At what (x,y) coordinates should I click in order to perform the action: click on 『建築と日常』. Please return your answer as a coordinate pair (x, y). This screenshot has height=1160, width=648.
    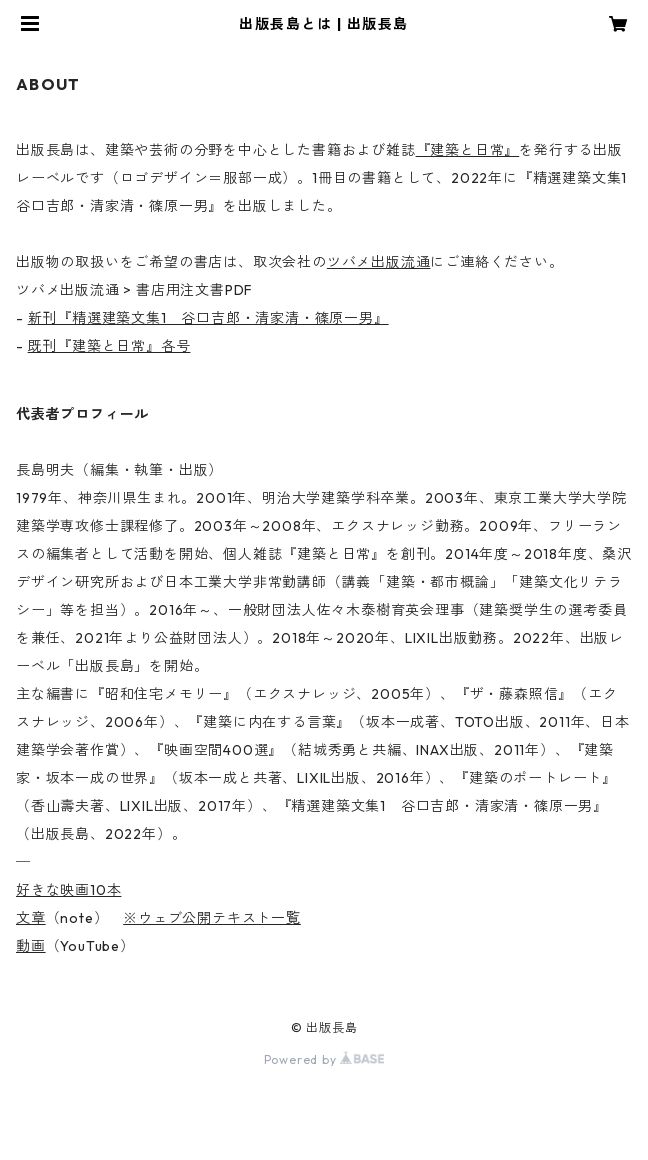
    Looking at the image, I should click on (468, 150).